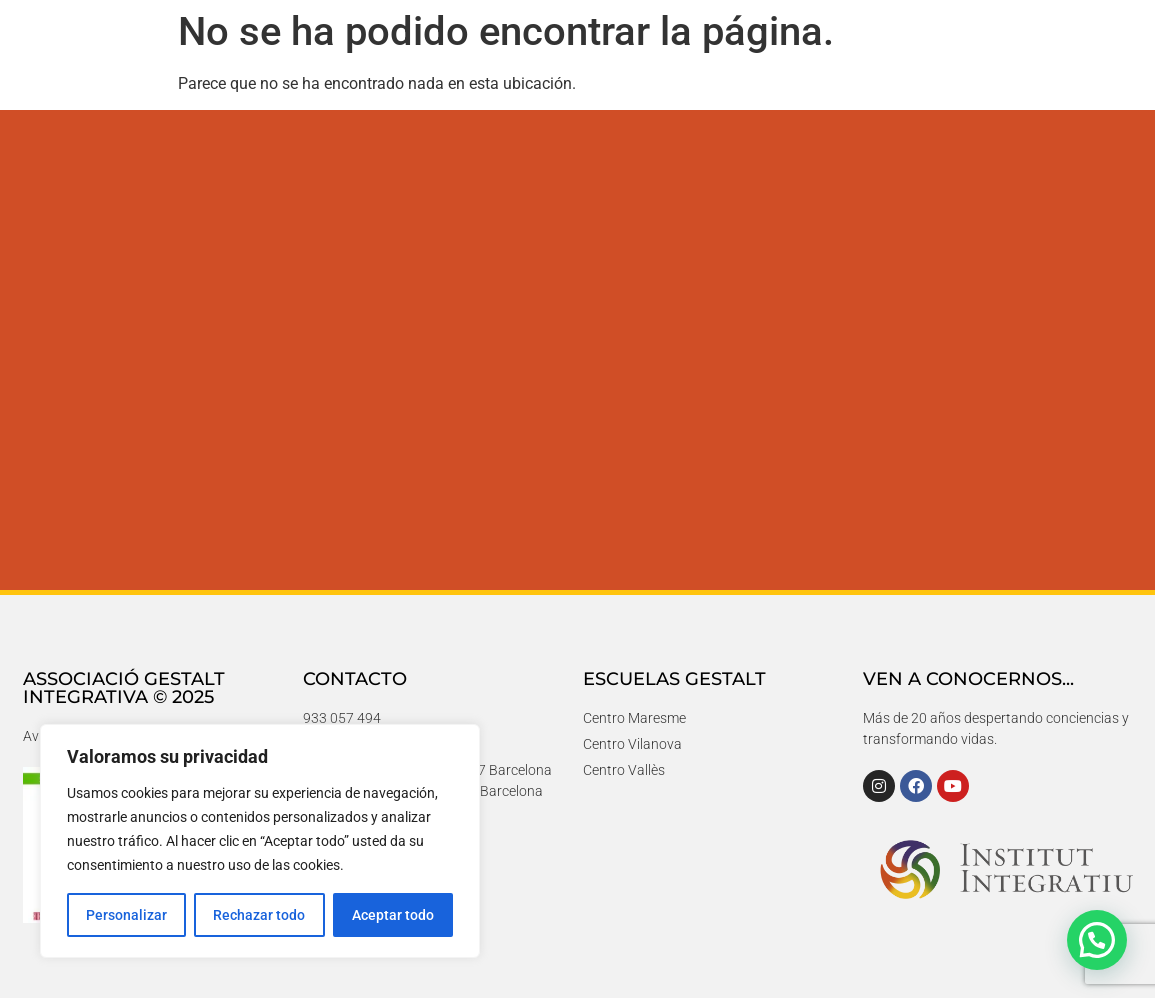 This screenshot has height=998, width=1155. I want to click on Rechazar todo, so click(259, 915).